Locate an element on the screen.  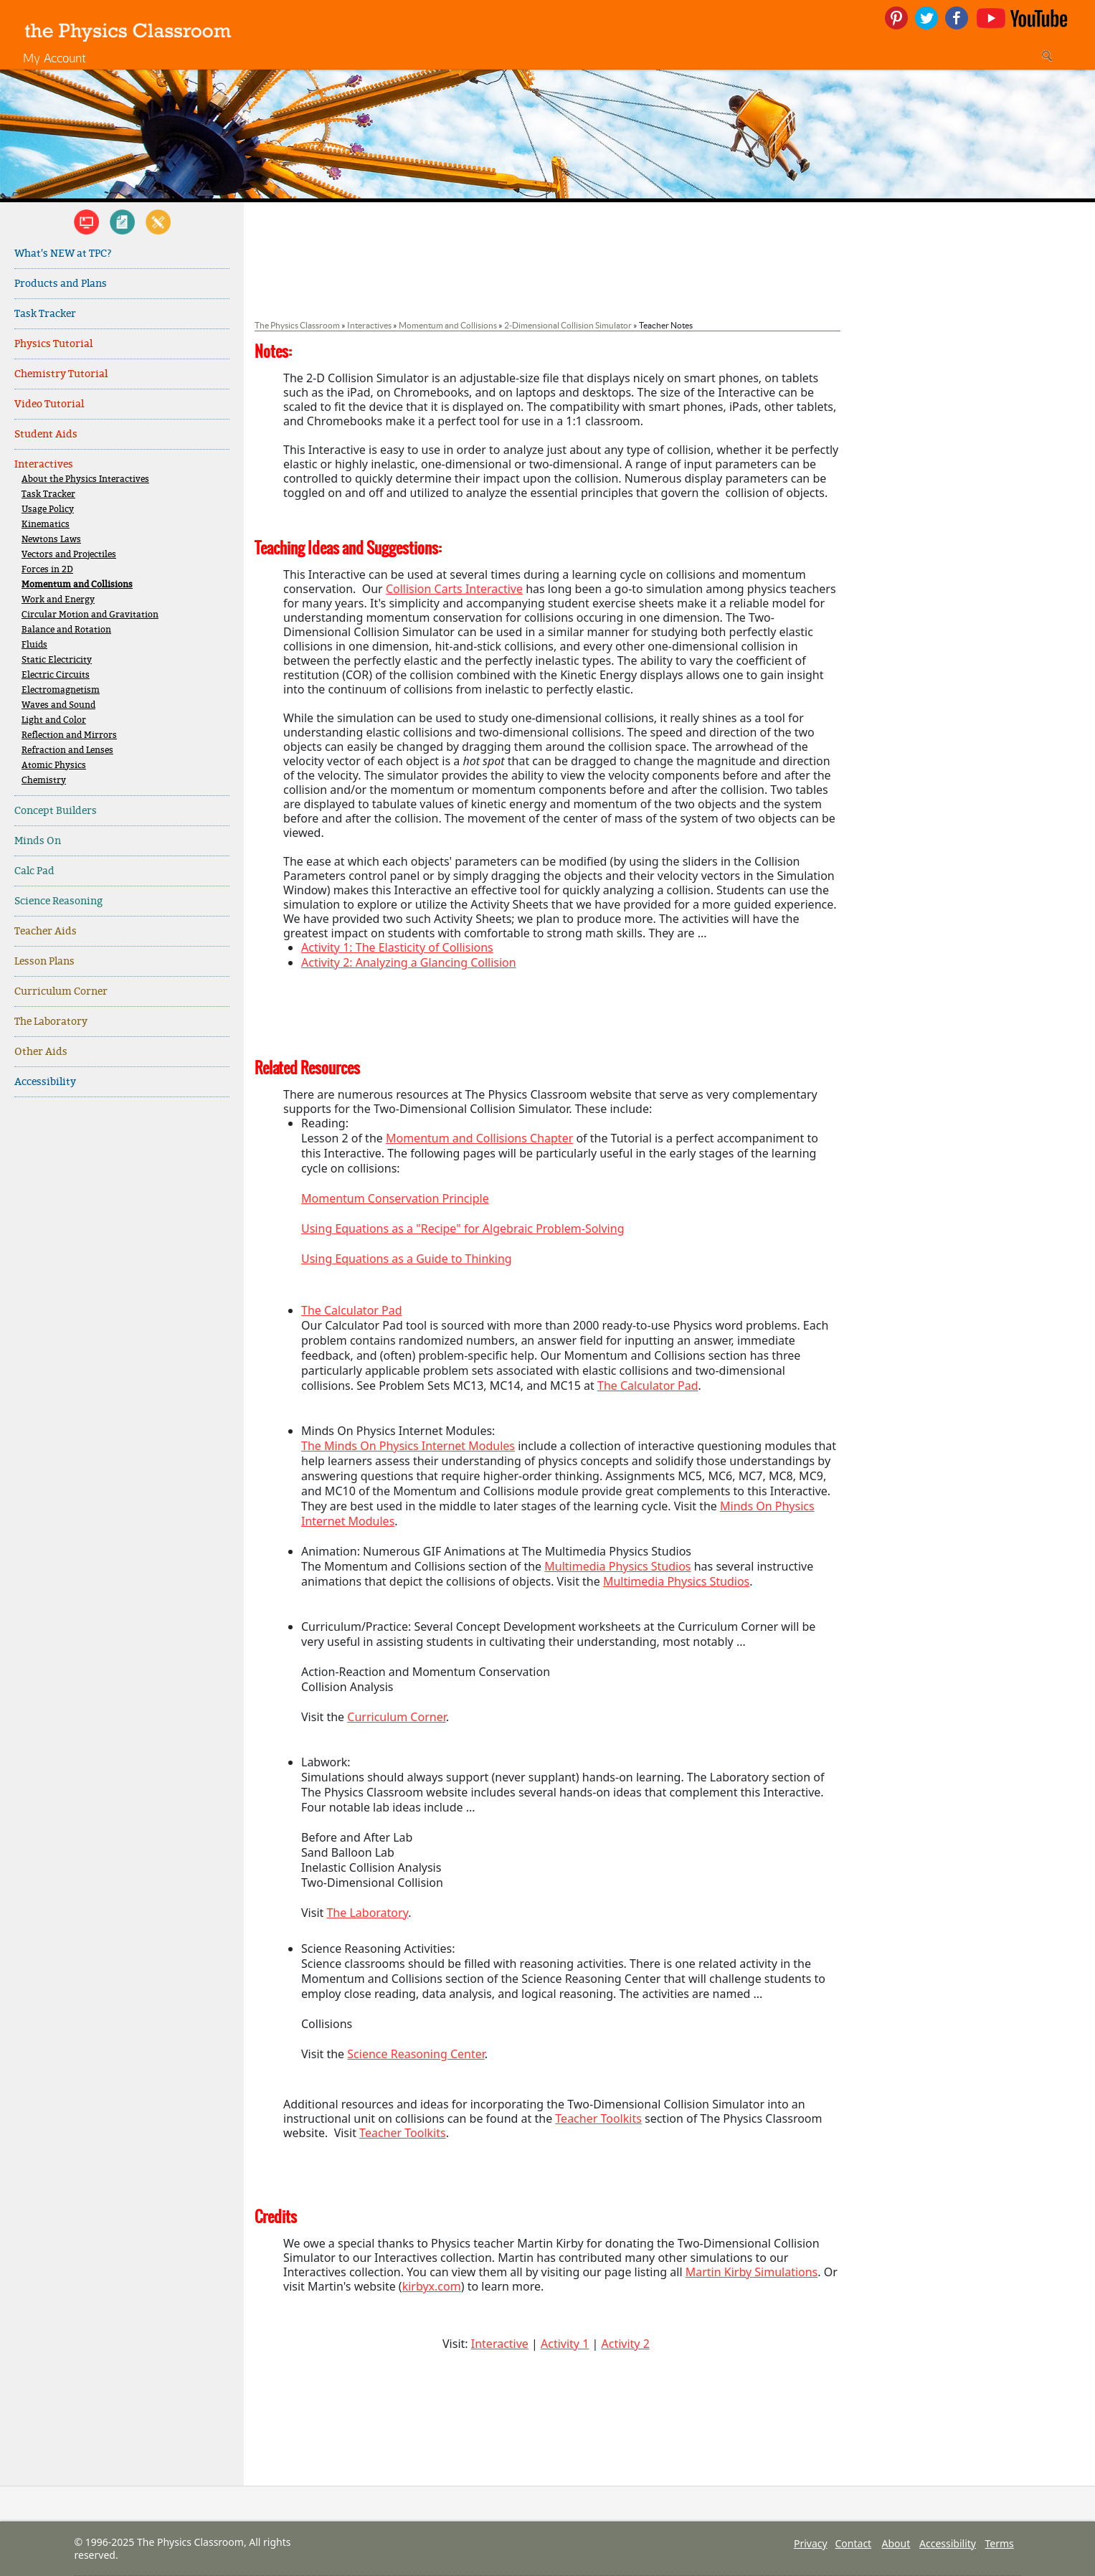
Forces in 2D is located at coordinates (47, 569).